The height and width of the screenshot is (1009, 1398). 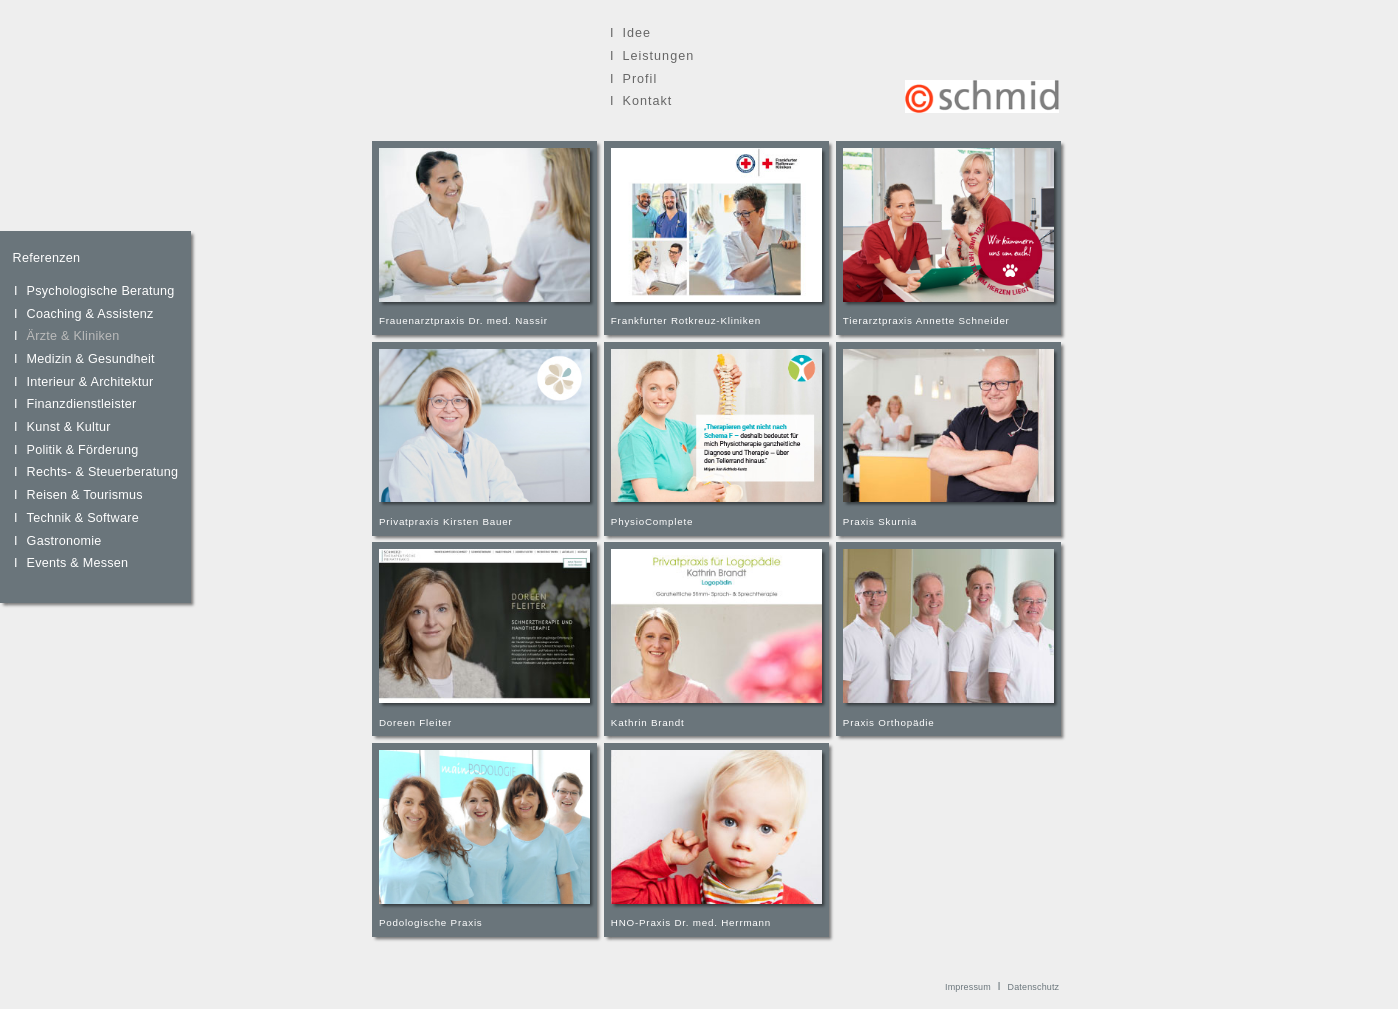 I want to click on Reisen & Tourismus, so click(x=85, y=495).